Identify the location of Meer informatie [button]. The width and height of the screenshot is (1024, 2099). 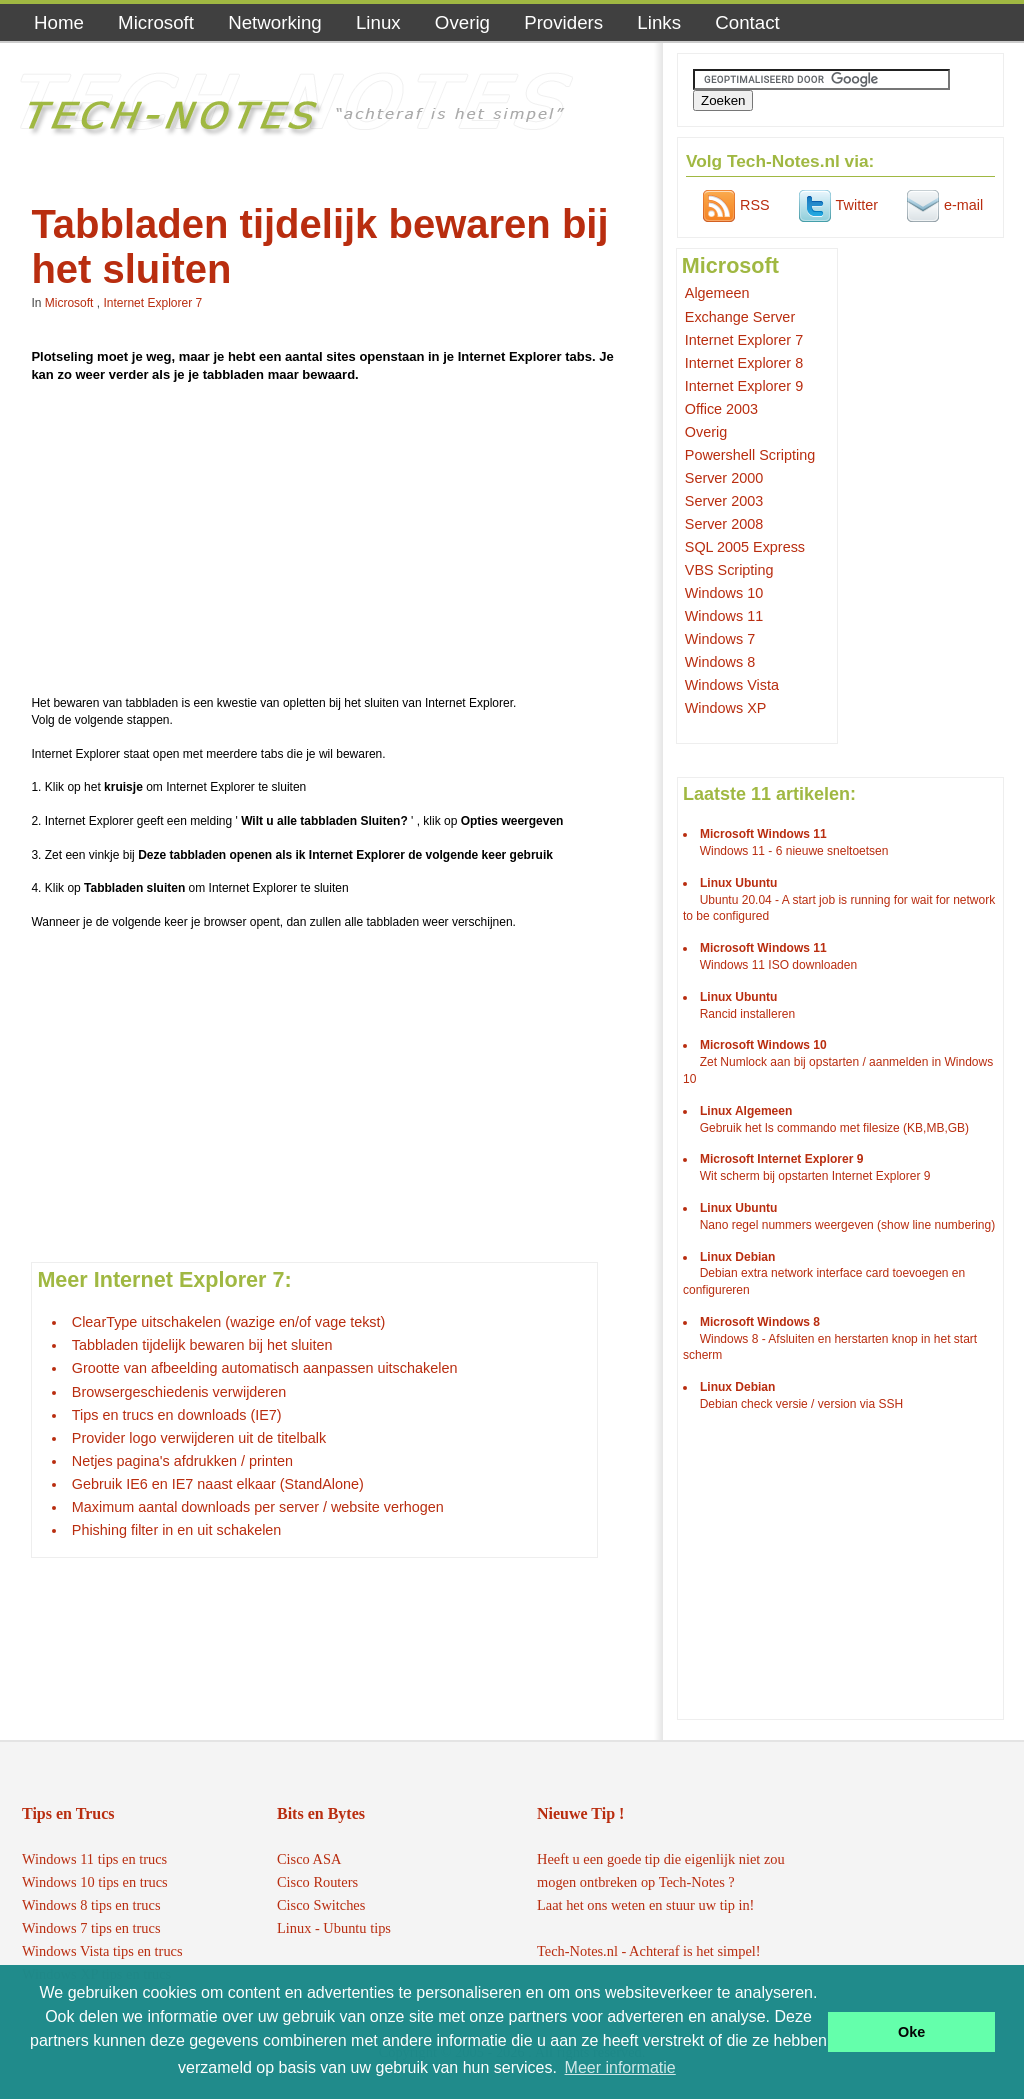
(620, 2067).